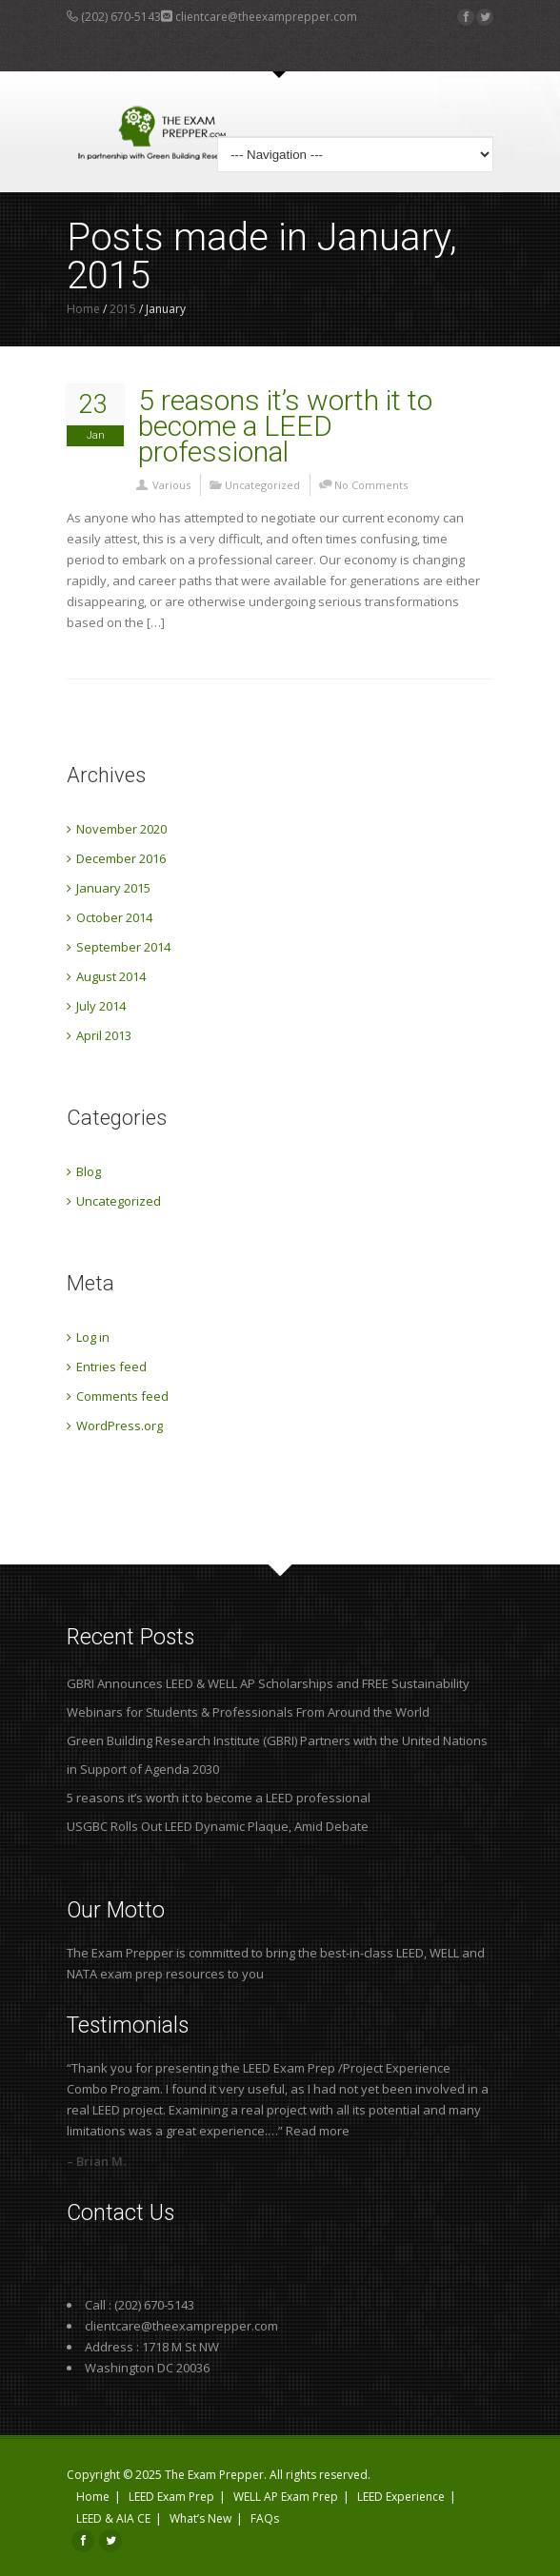  I want to click on November 2020, so click(121, 828).